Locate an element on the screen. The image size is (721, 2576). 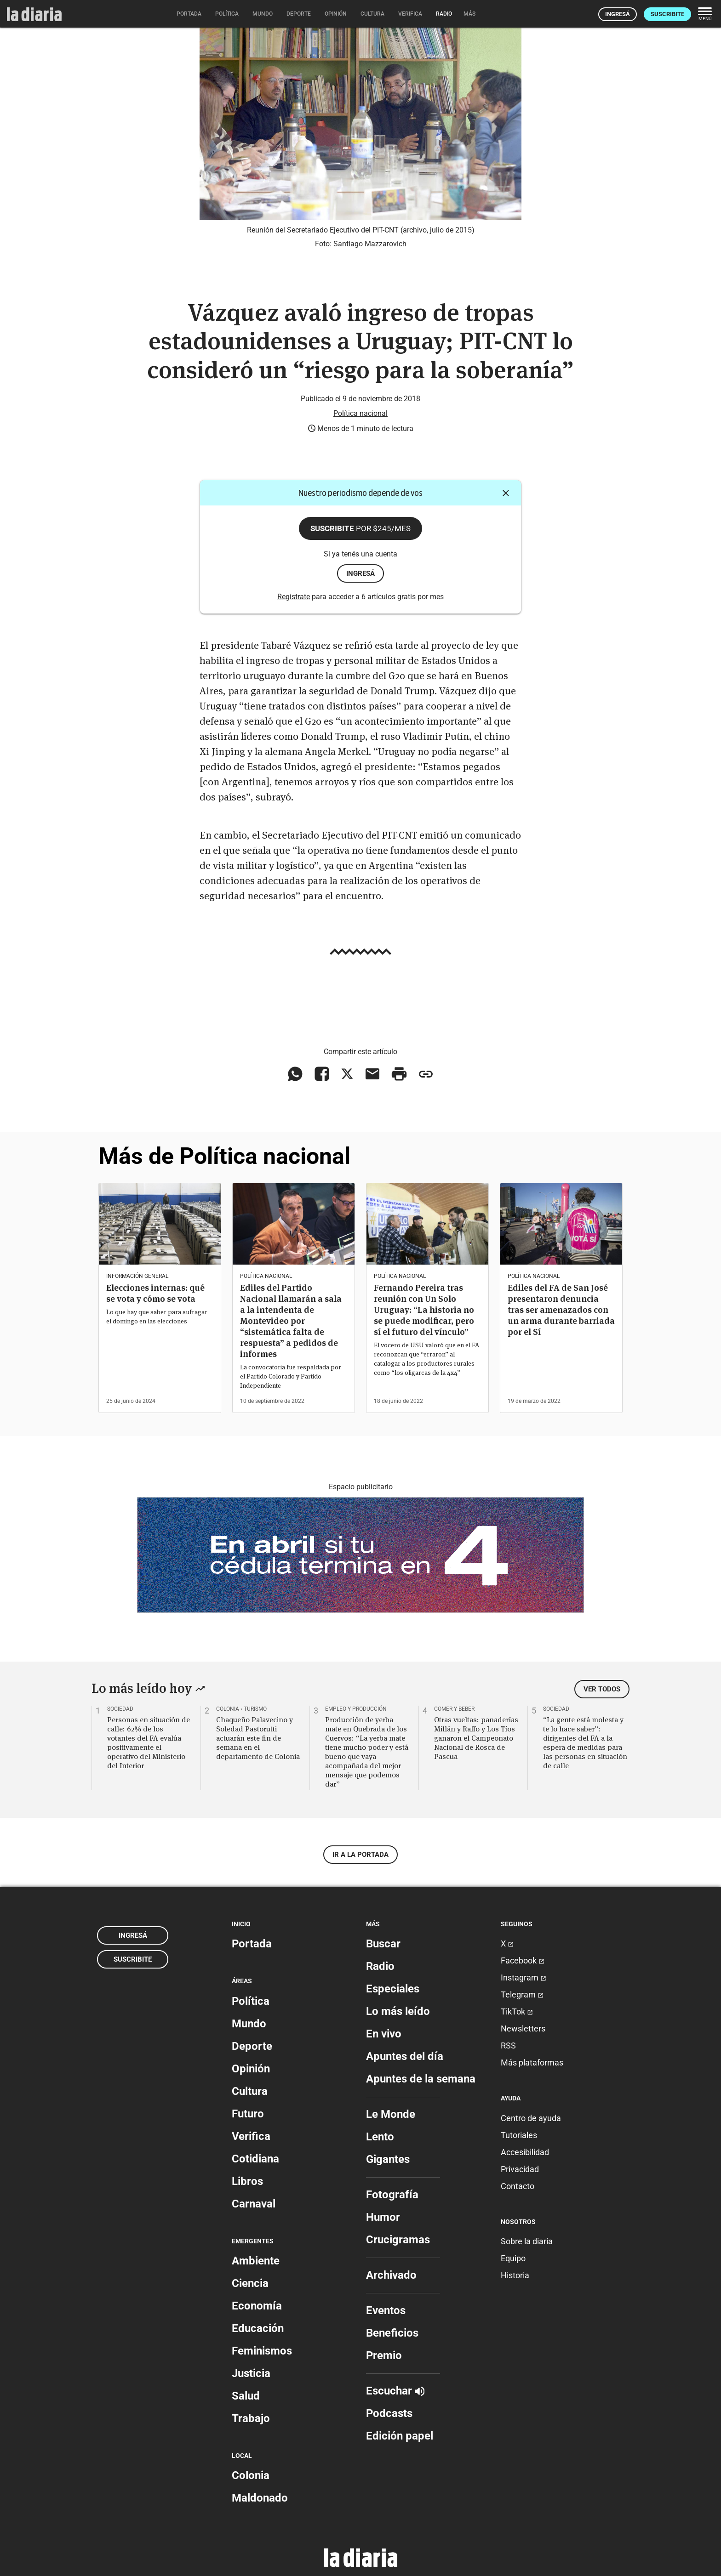
Crucigramas is located at coordinates (398, 2239).